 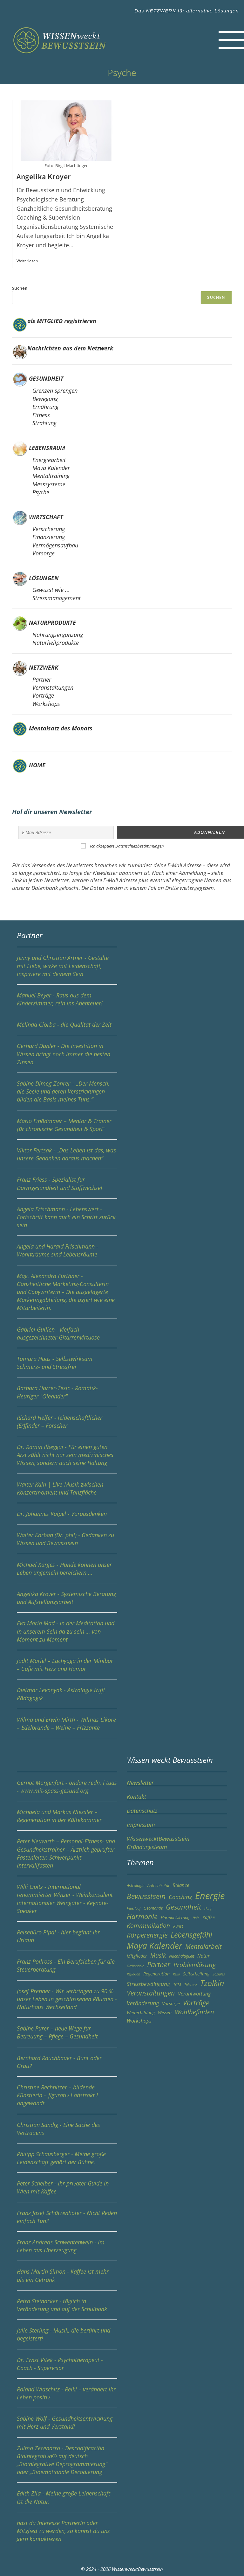 I want to click on Petra Steinacker - täglich in Veränderung und auf der Schulbank, so click(x=67, y=2308).